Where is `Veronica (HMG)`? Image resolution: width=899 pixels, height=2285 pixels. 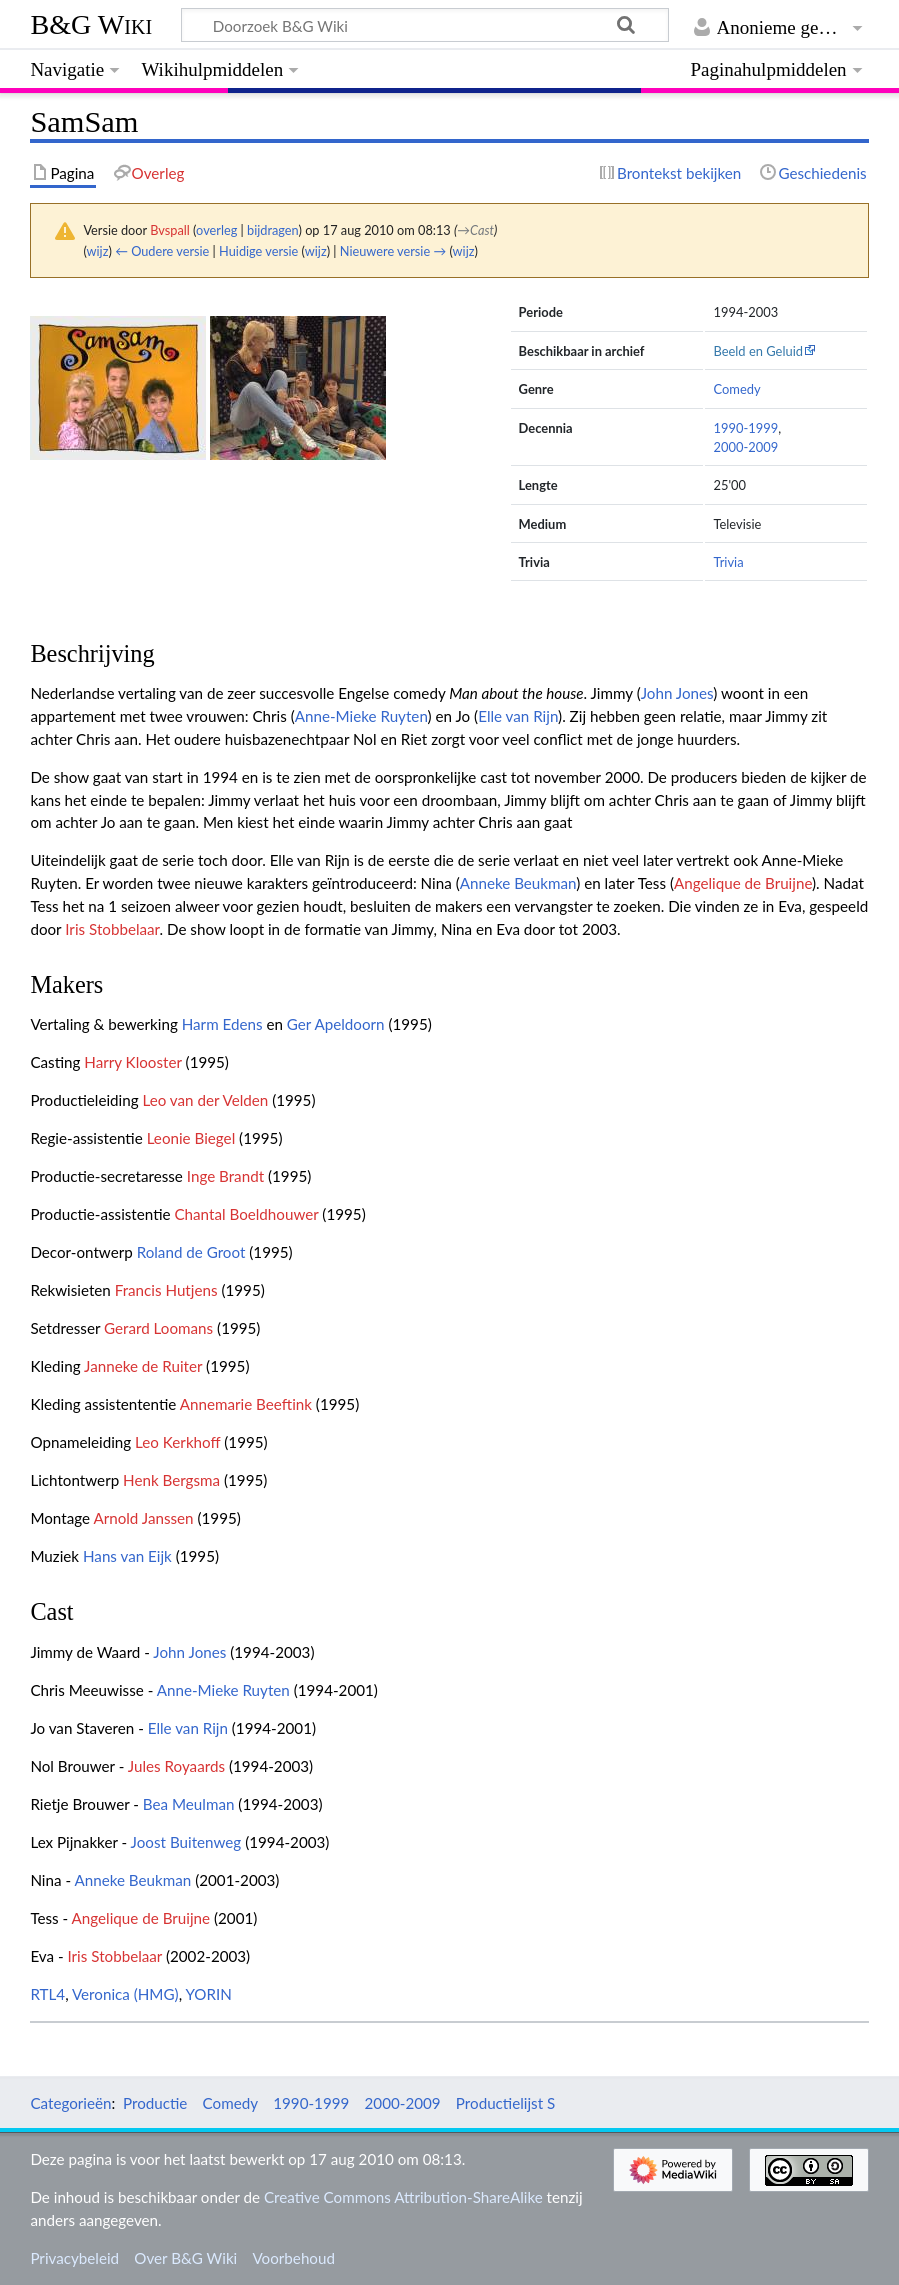 Veronica (HMG) is located at coordinates (125, 1994).